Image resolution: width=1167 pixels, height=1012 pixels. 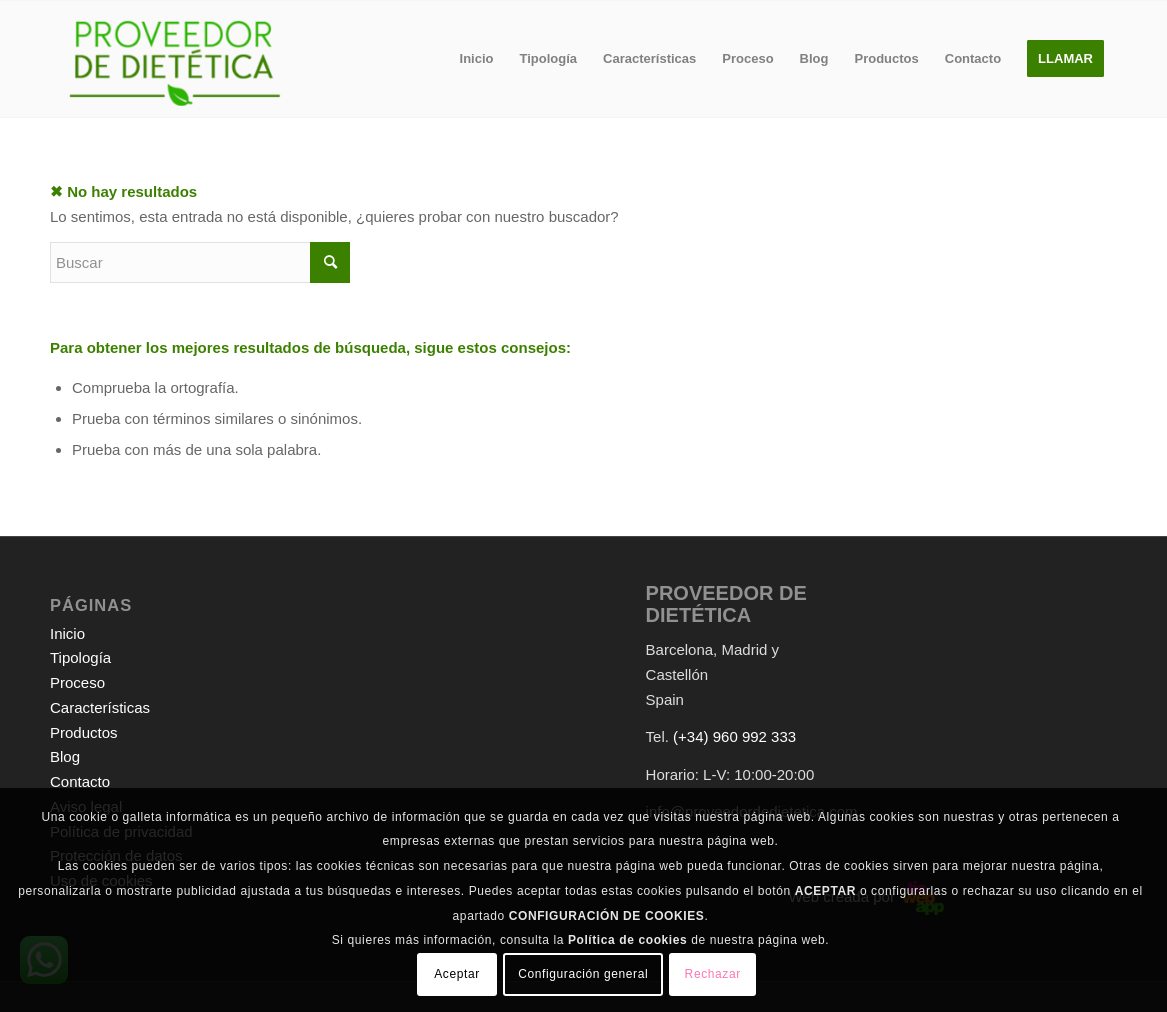 What do you see at coordinates (77, 682) in the screenshot?
I see `Proceso` at bounding box center [77, 682].